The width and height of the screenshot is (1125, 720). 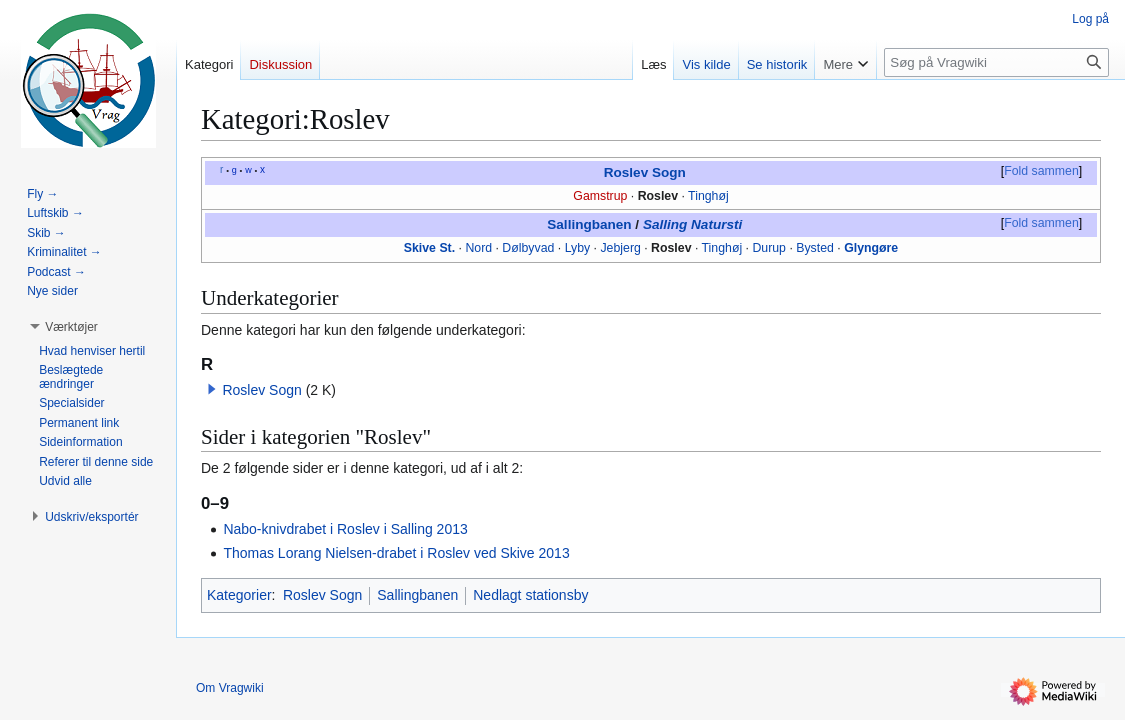 I want to click on Dølbyvad, so click(x=528, y=248).